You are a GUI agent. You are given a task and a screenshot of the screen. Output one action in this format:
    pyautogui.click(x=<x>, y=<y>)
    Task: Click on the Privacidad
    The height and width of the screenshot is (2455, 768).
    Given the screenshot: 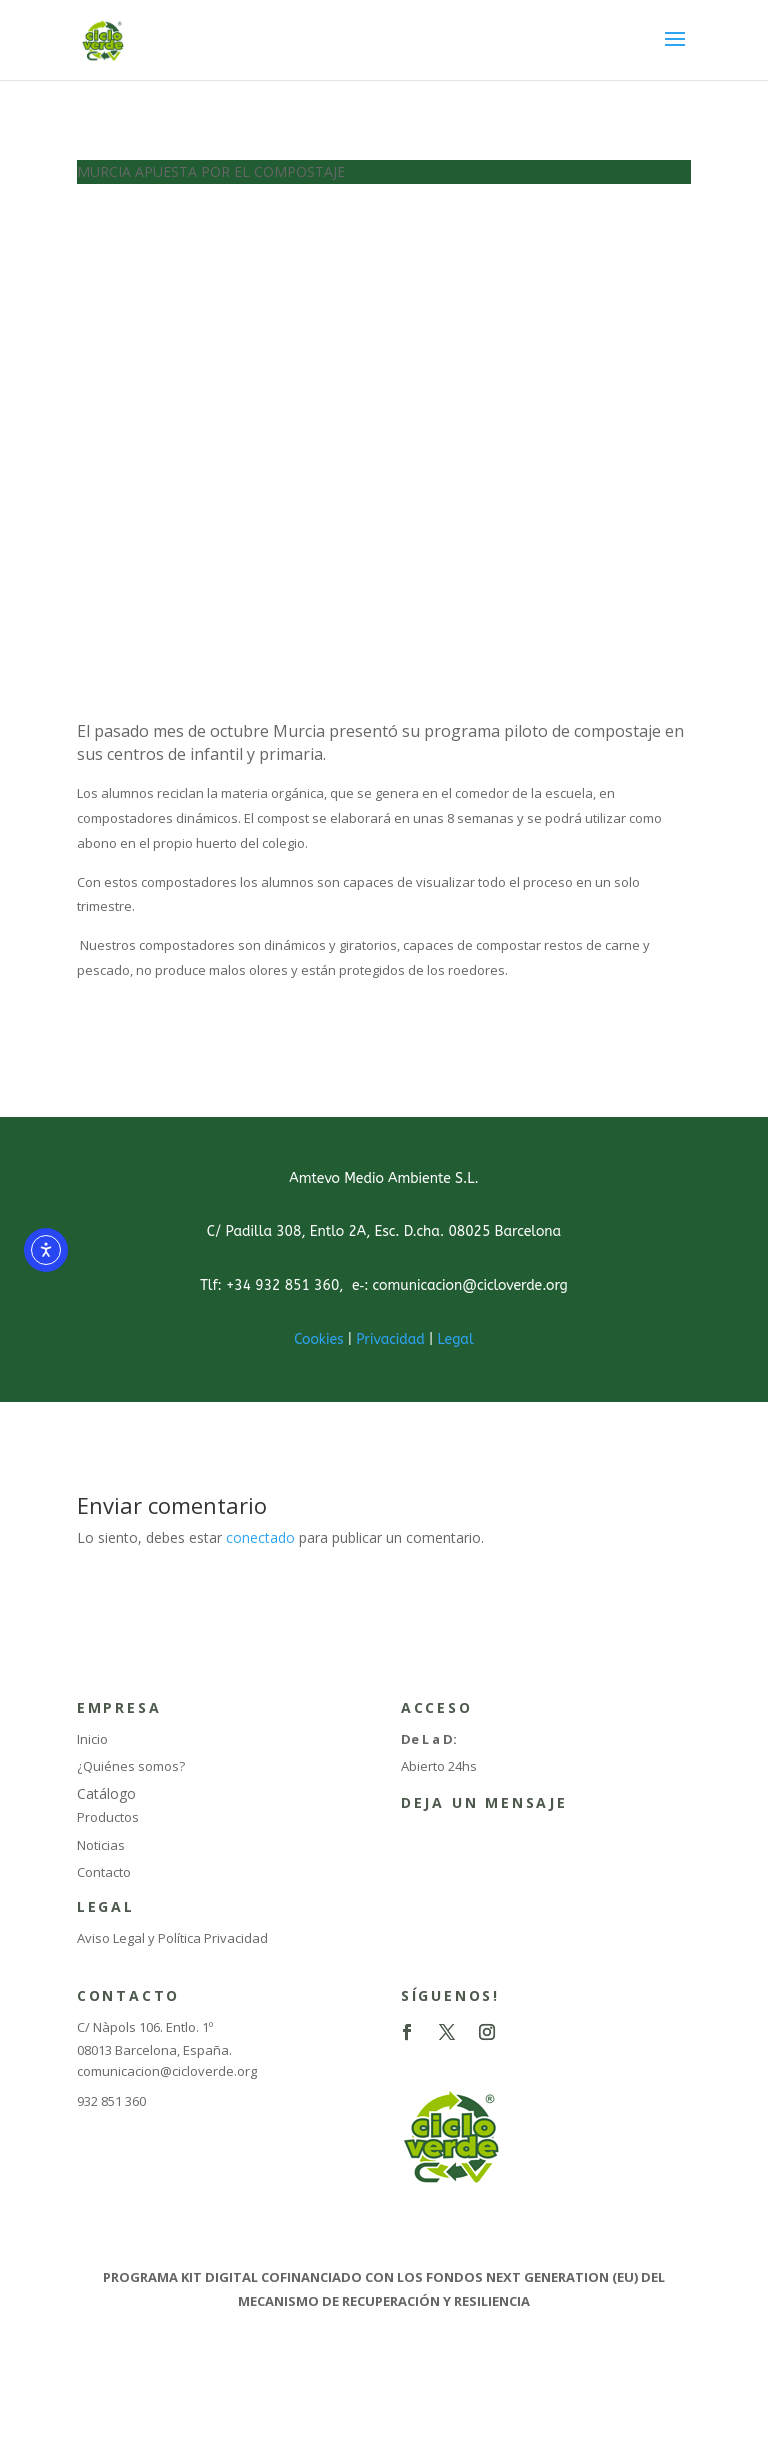 What is the action you would take?
    pyautogui.click(x=390, y=1339)
    